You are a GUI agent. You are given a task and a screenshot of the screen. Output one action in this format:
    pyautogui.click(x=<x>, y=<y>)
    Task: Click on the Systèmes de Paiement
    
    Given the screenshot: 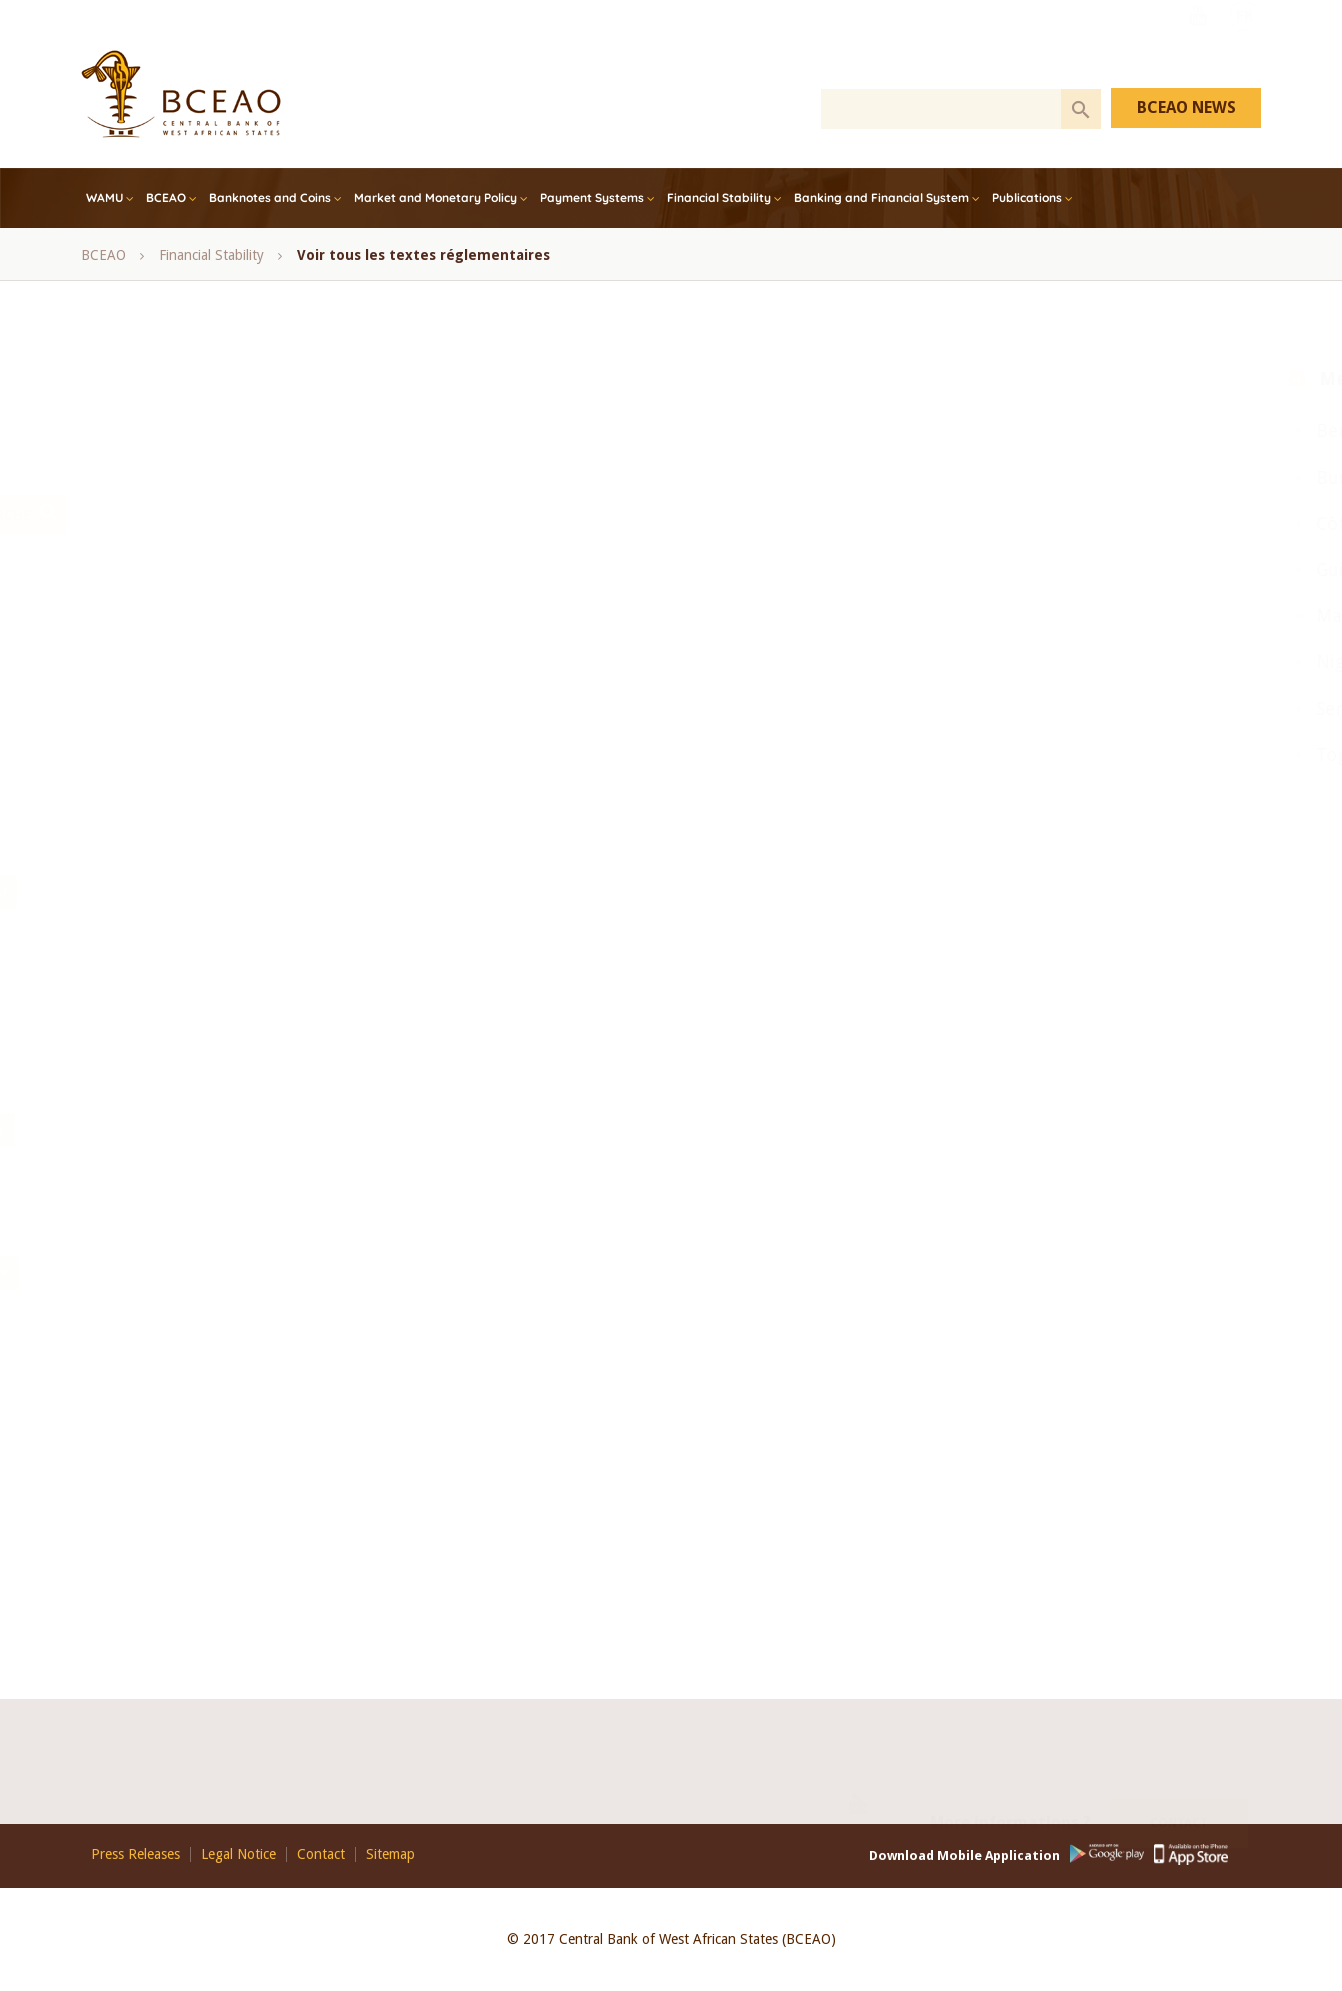 What is the action you would take?
    pyautogui.click(x=438, y=1367)
    